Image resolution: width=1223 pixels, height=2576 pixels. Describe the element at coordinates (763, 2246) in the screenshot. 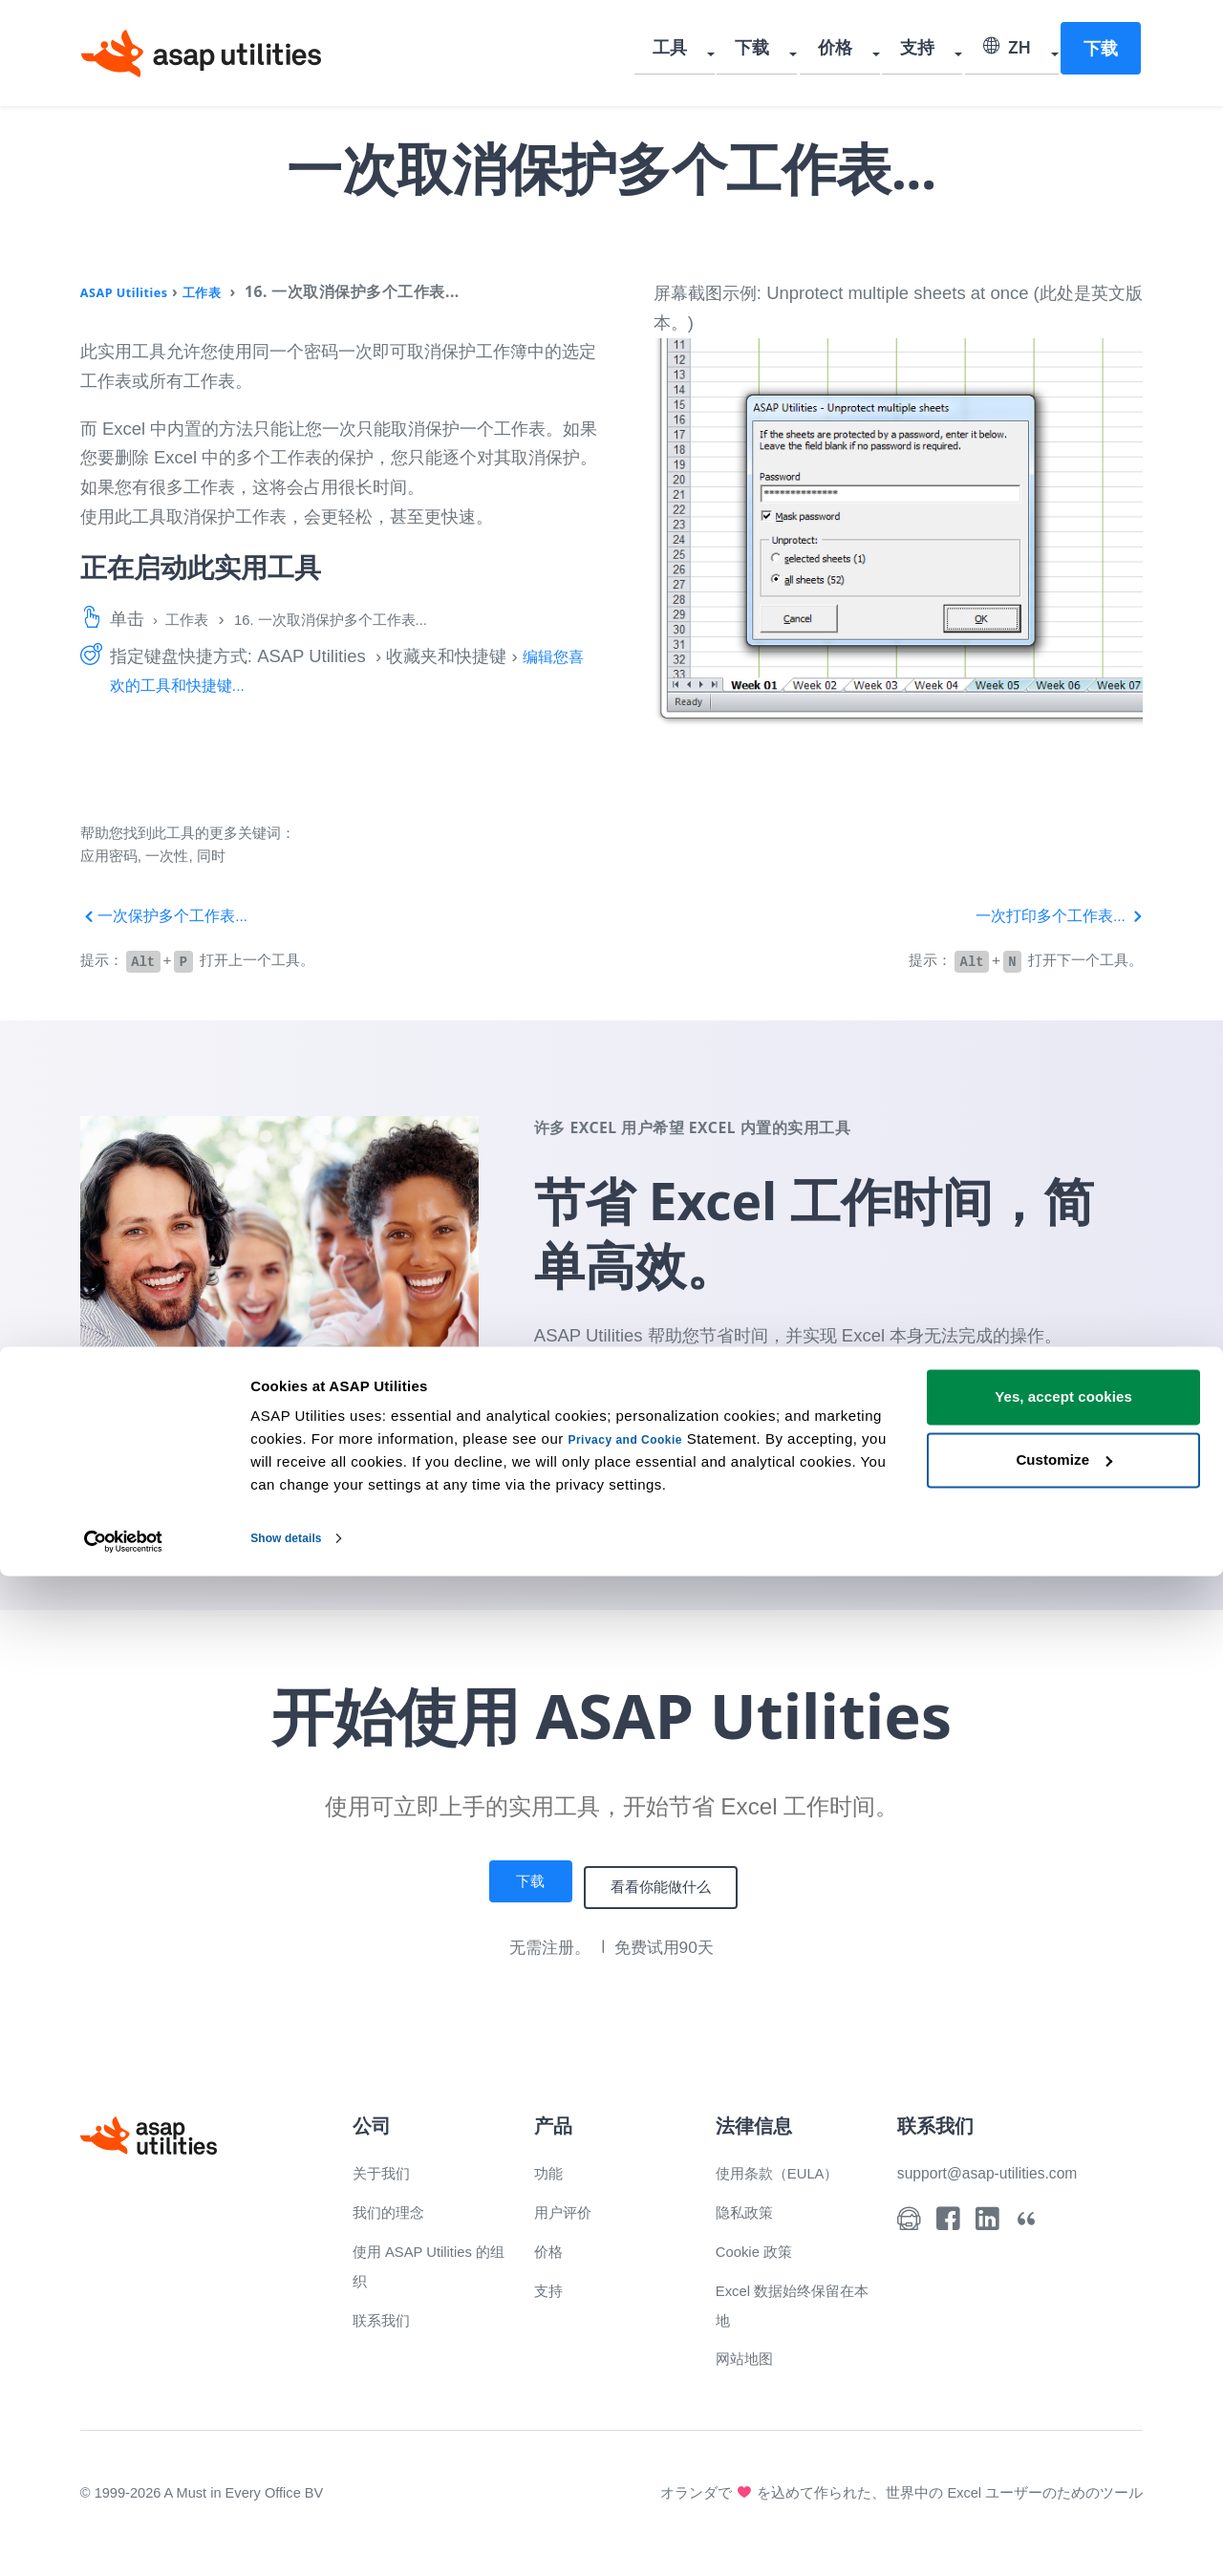

I see `Cookie 政策` at that location.